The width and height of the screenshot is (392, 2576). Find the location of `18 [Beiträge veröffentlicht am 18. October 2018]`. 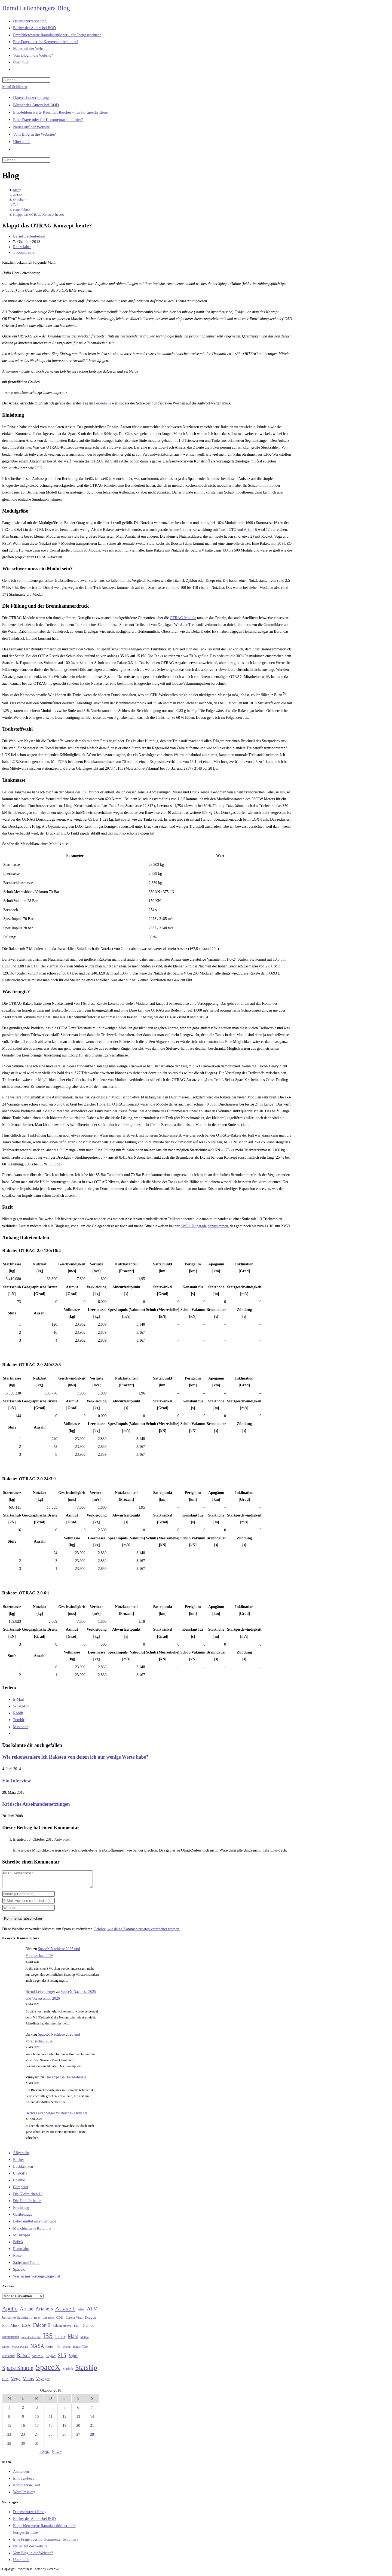

18 [Beiträge veröffentlicht am 18. October 2018] is located at coordinates (51, 2429).